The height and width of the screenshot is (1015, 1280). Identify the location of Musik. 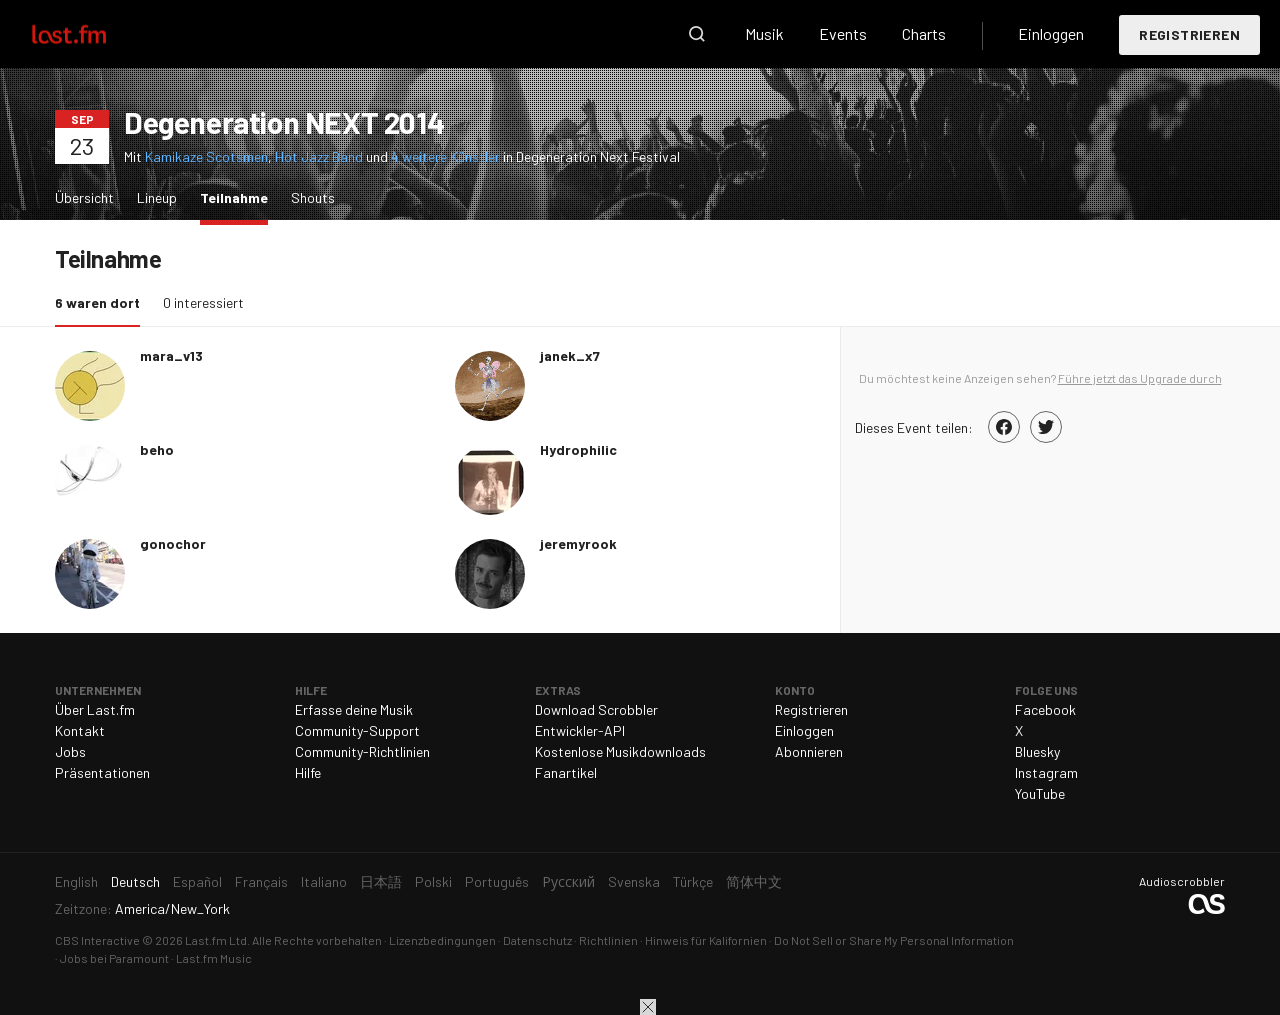
(764, 33).